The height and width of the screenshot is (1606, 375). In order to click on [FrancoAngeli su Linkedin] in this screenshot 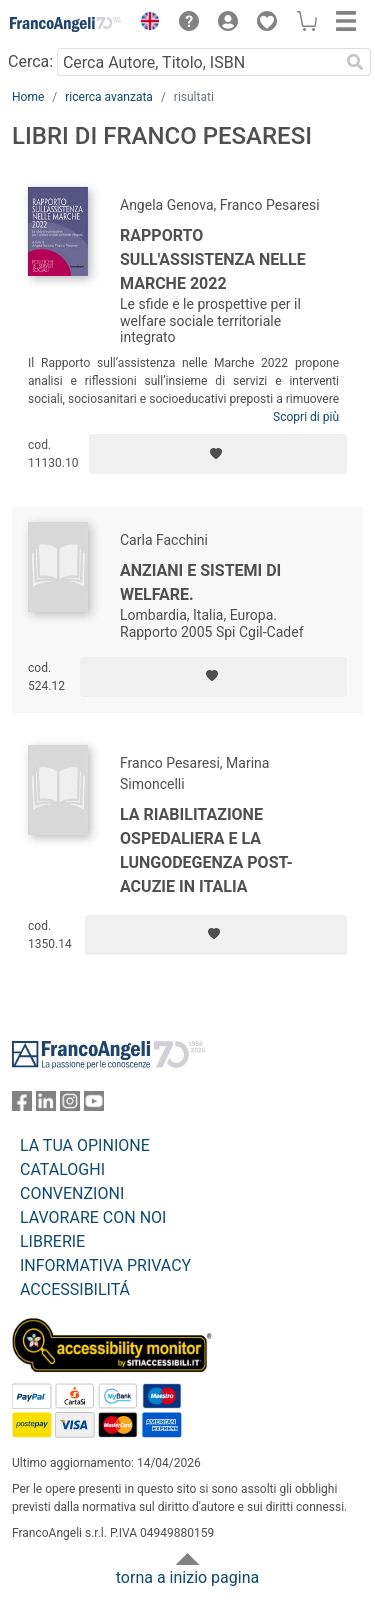, I will do `click(46, 1105)`.